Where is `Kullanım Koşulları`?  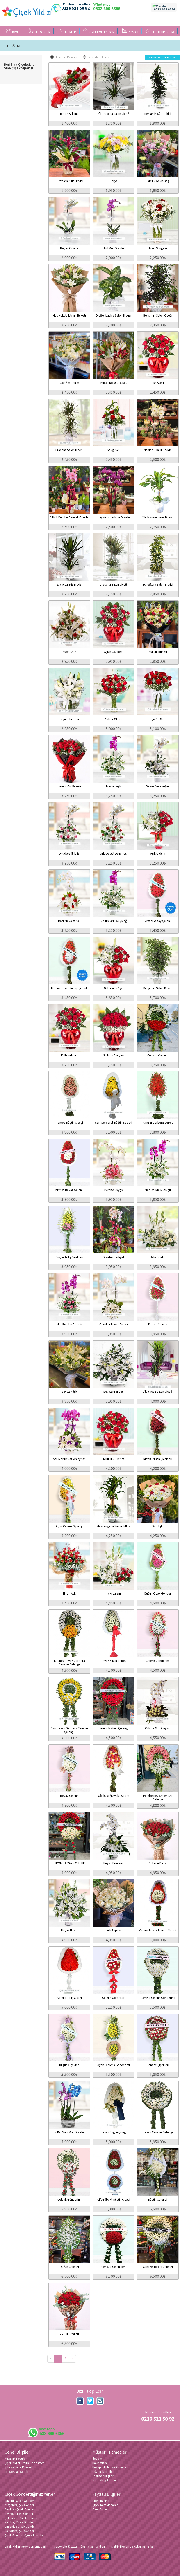
Kullanım Koşulları is located at coordinates (16, 2458).